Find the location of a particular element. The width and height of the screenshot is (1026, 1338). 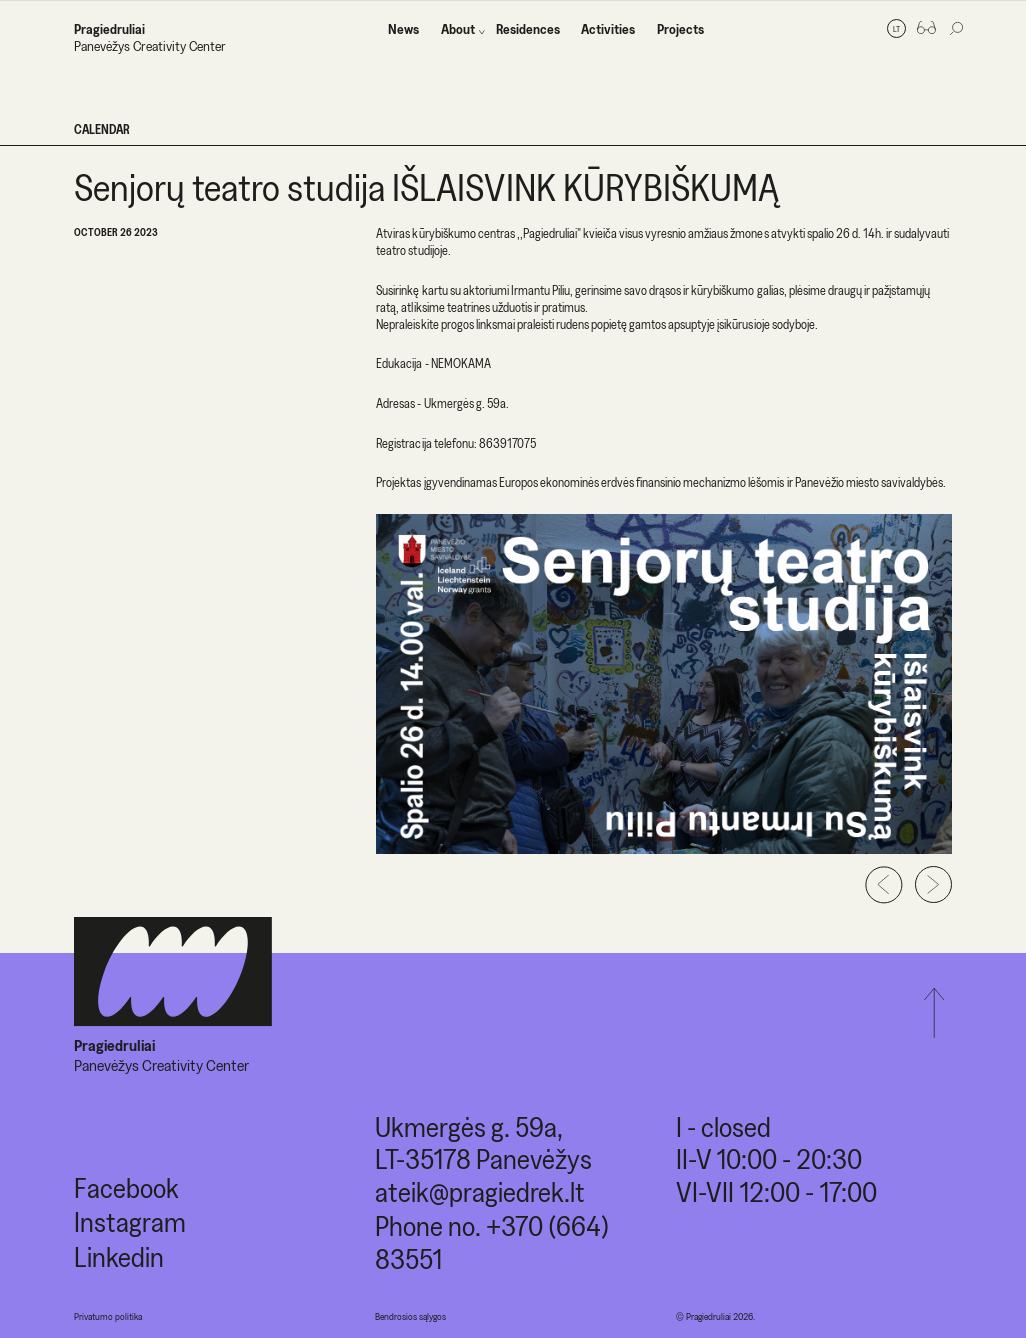

Bendrosios sąlygos is located at coordinates (410, 1316).